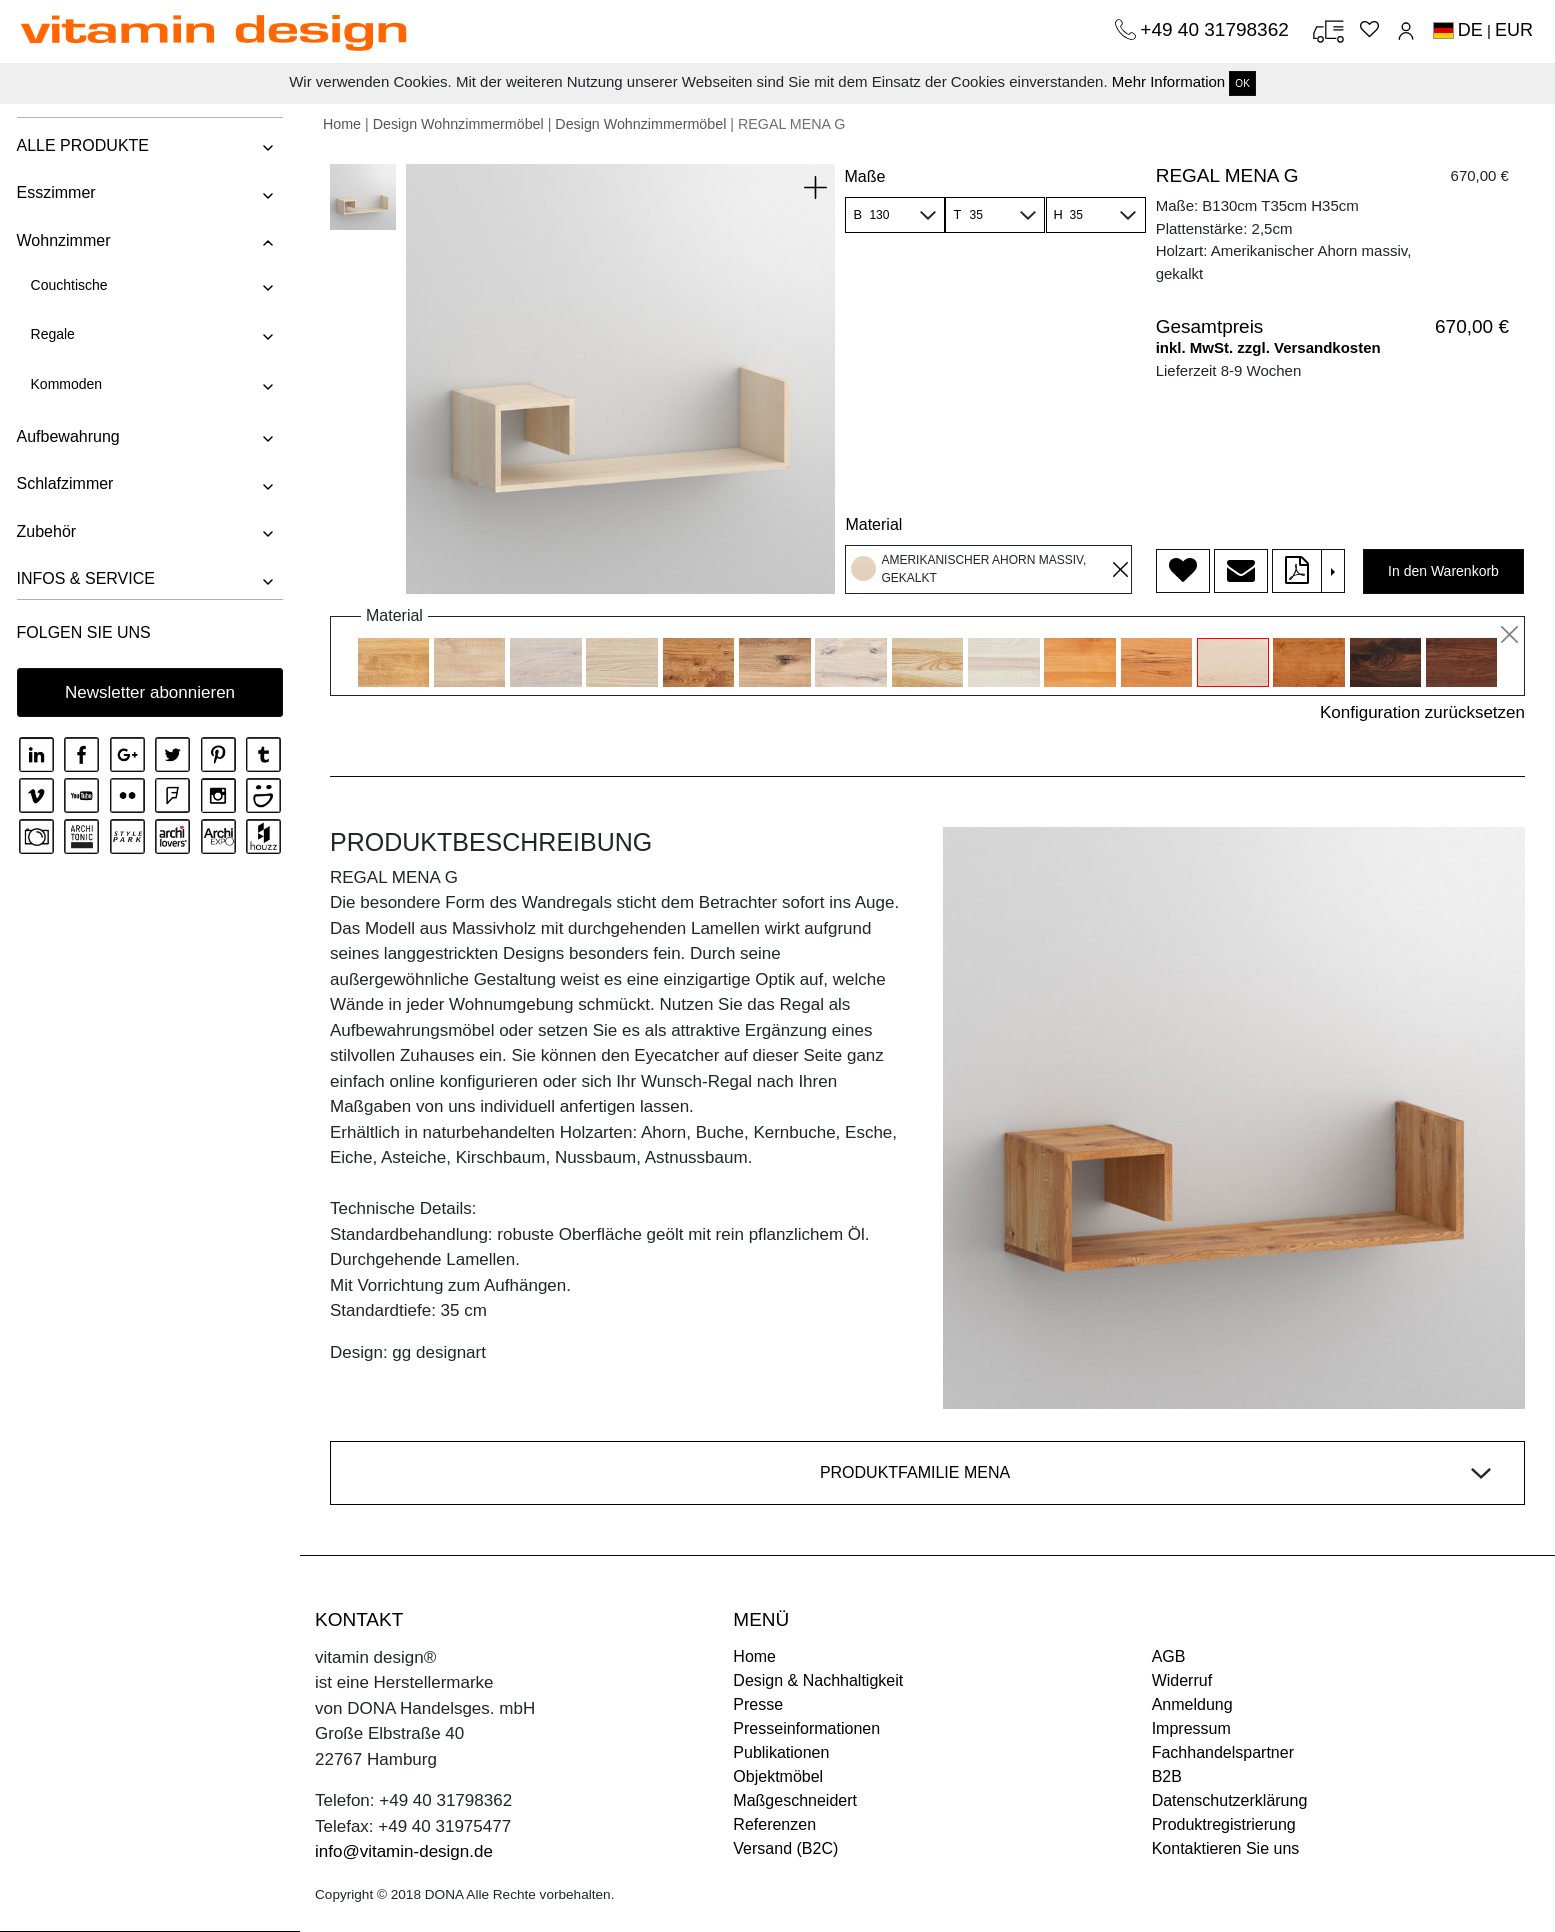 The height and width of the screenshot is (1932, 1555). Describe the element at coordinates (67, 285) in the screenshot. I see `Couchtische` at that location.